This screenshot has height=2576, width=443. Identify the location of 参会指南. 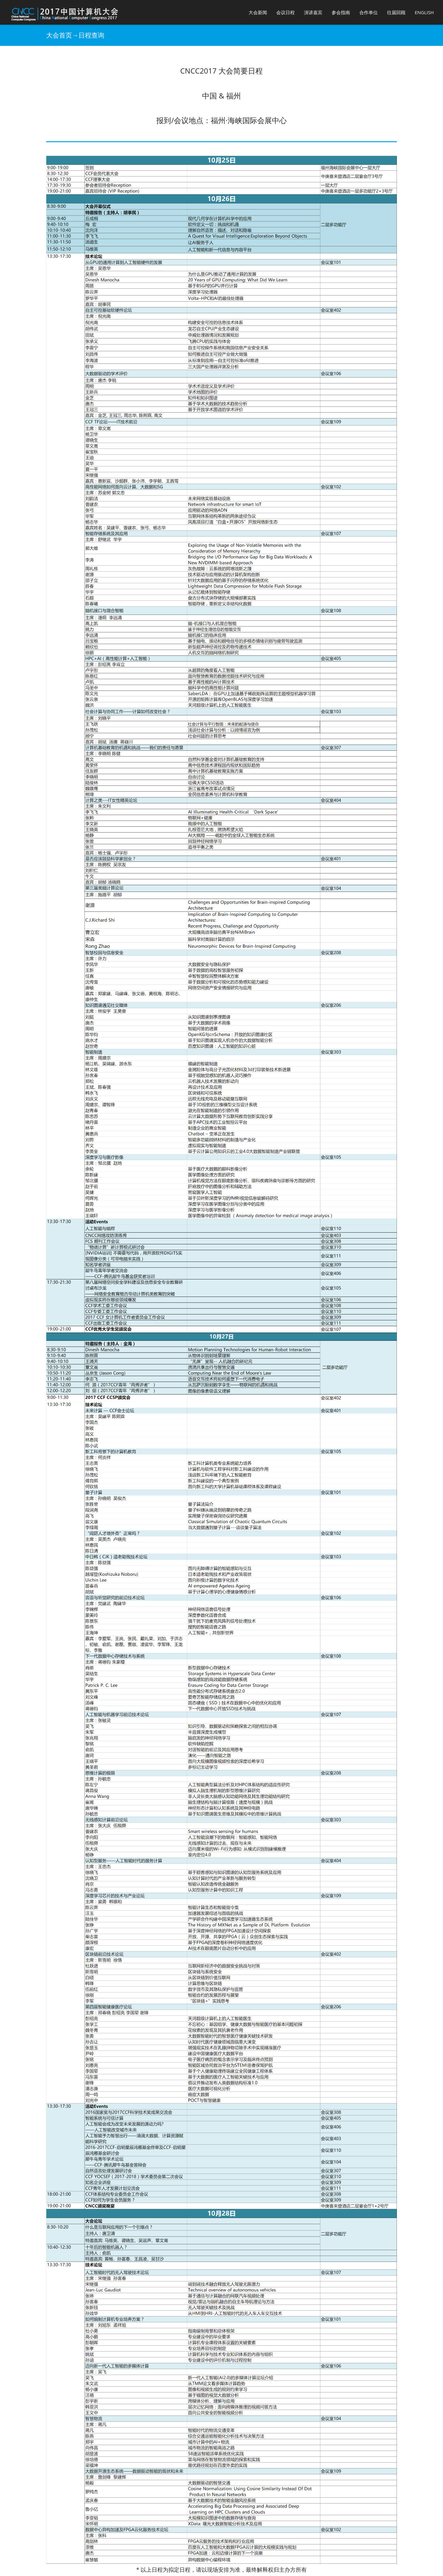
(341, 12).